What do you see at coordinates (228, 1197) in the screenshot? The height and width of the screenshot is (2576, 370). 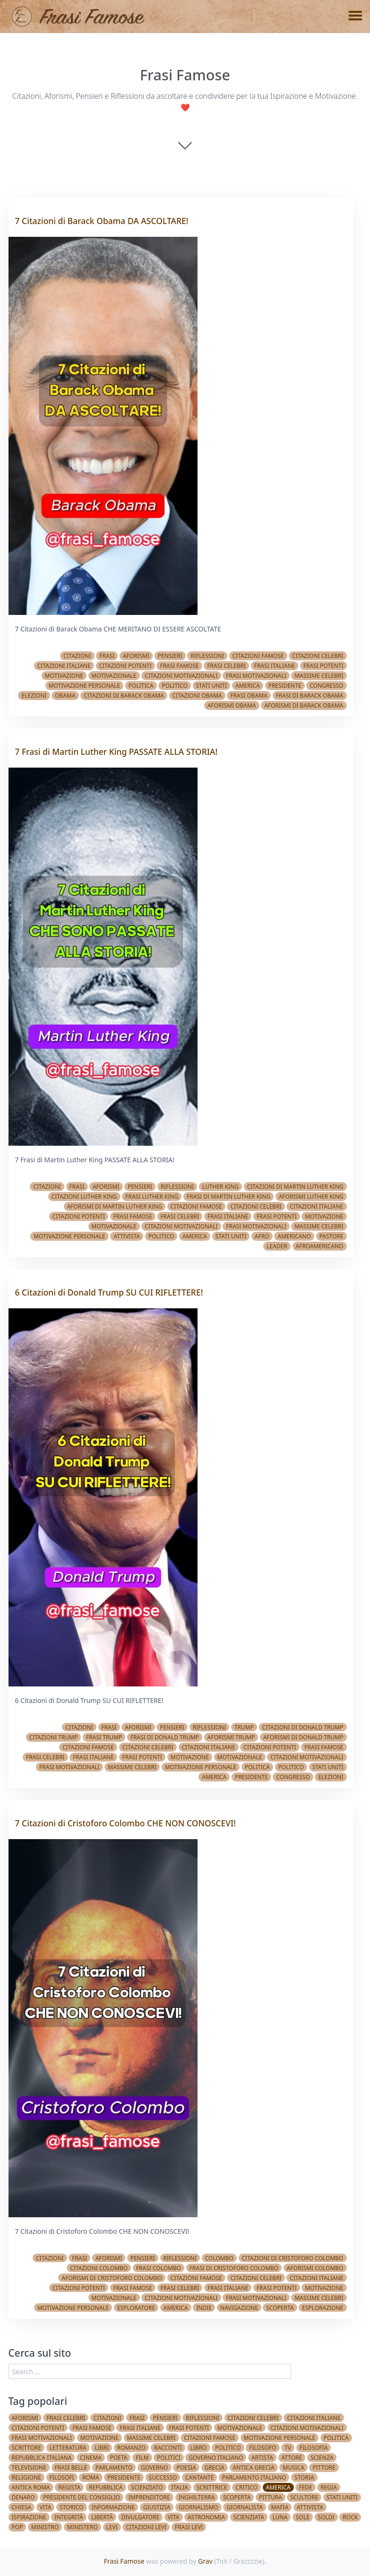 I see `Frasi di Martin Luther King` at bounding box center [228, 1197].